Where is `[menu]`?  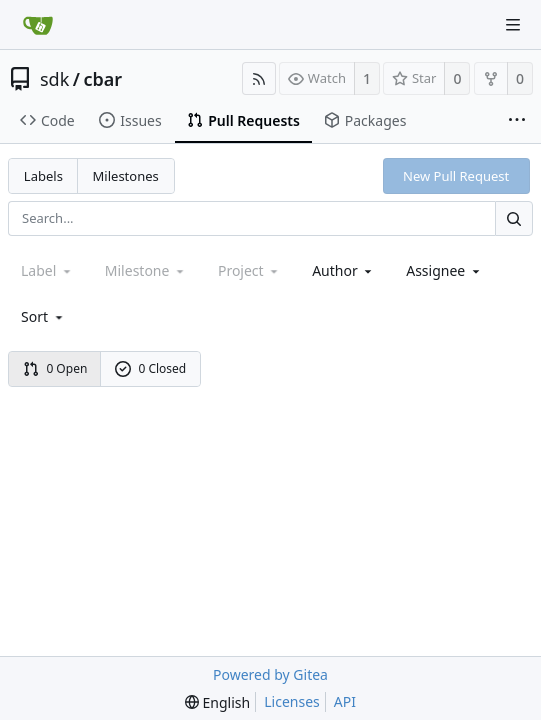
[menu] is located at coordinates (43, 316).